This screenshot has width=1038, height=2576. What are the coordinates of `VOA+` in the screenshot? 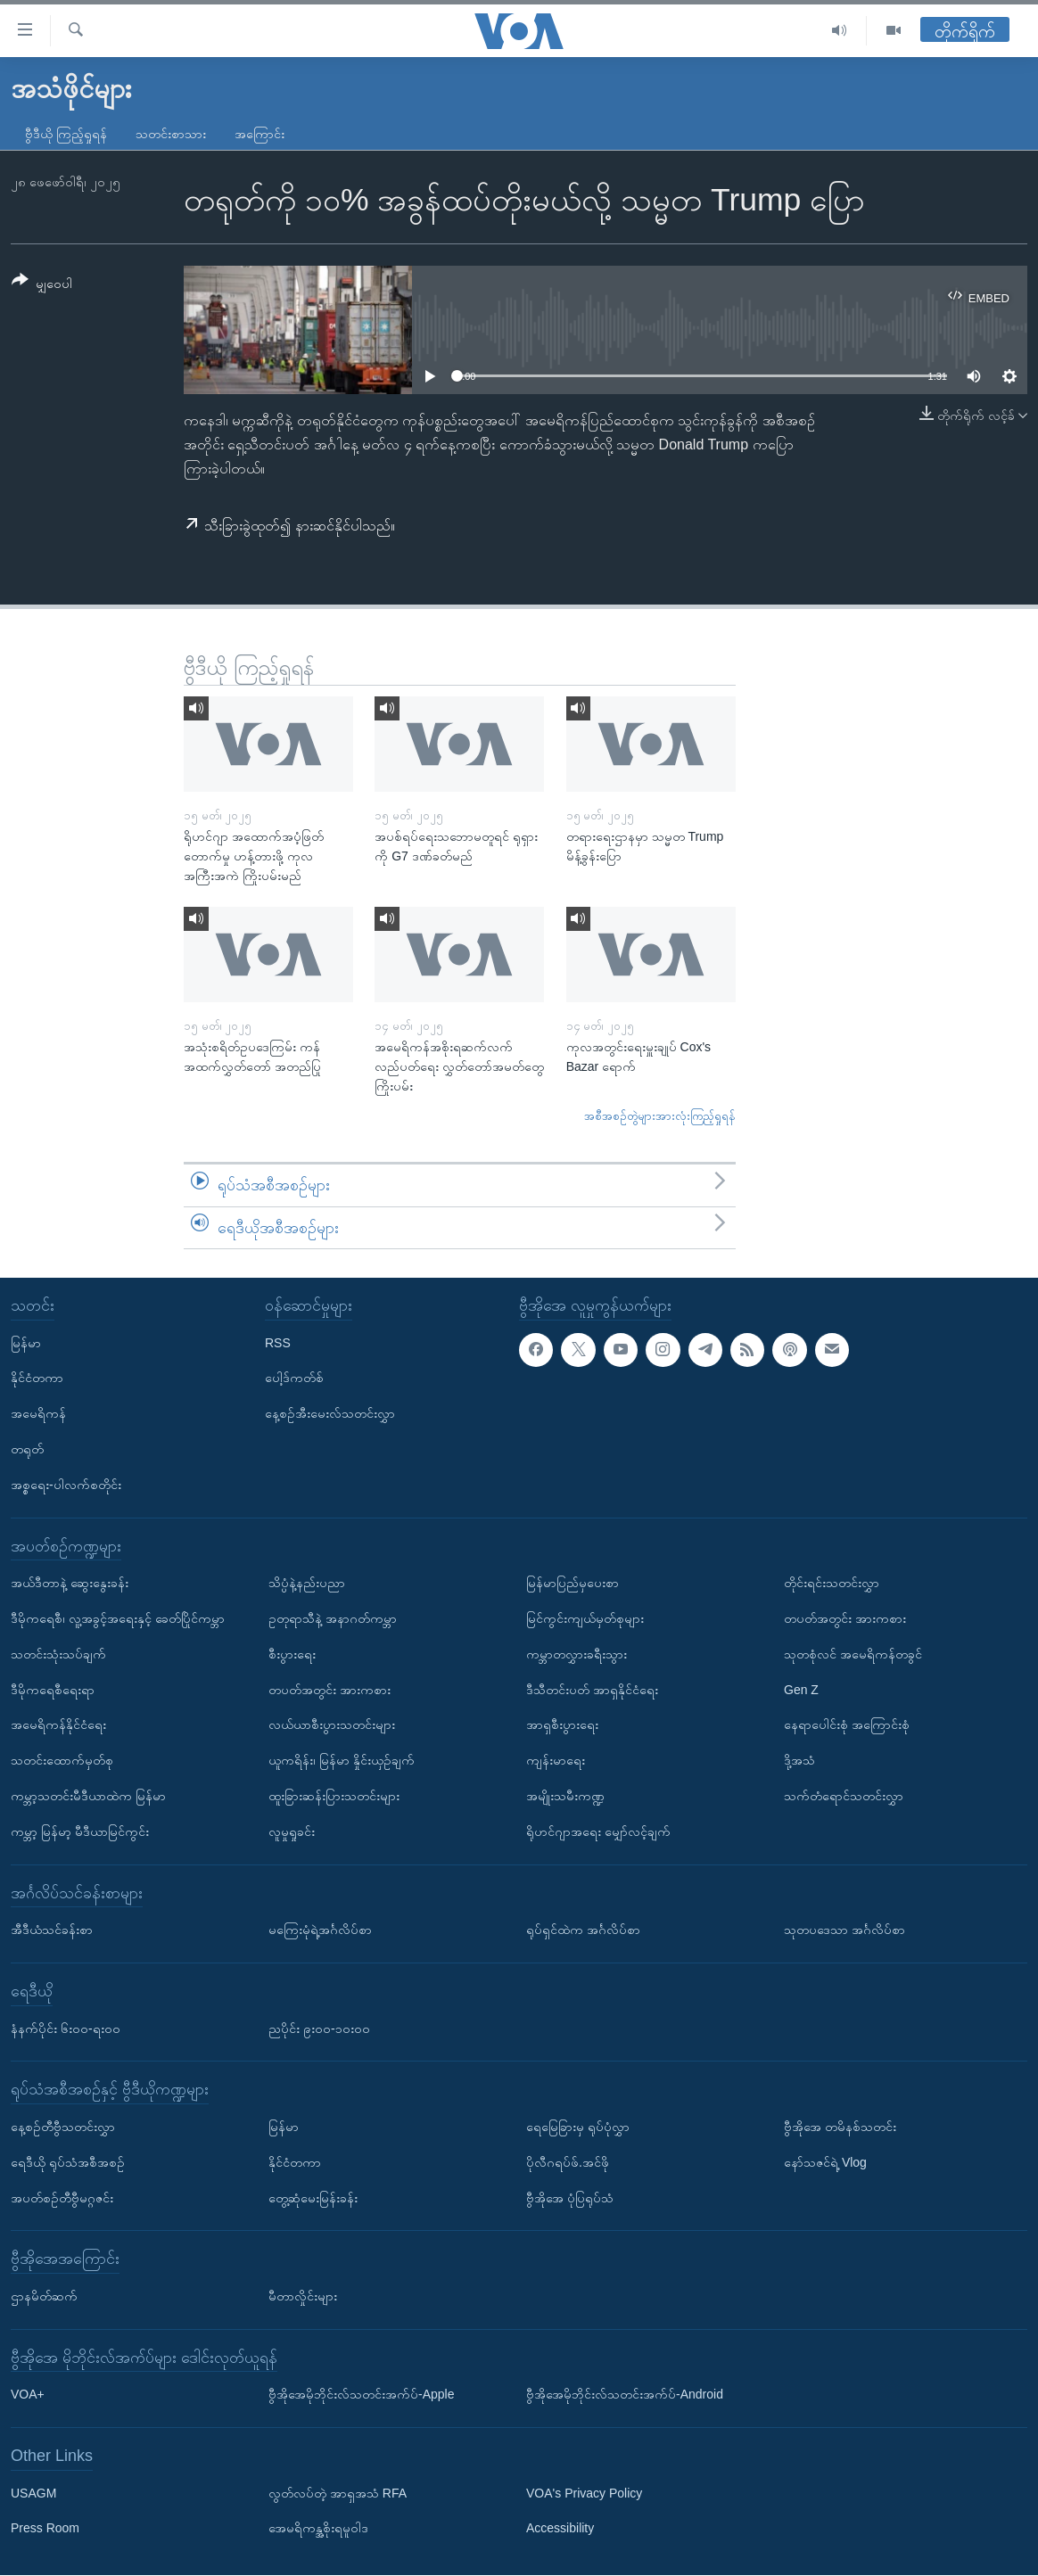 It's located at (28, 2395).